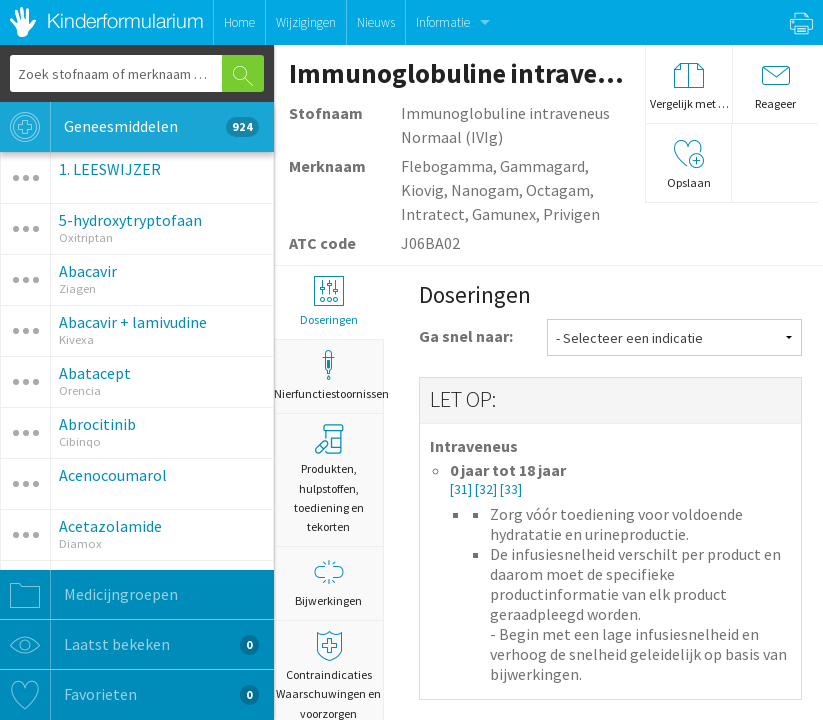 The height and width of the screenshot is (720, 823). Describe the element at coordinates (376, 22) in the screenshot. I see `Nieuws` at that location.